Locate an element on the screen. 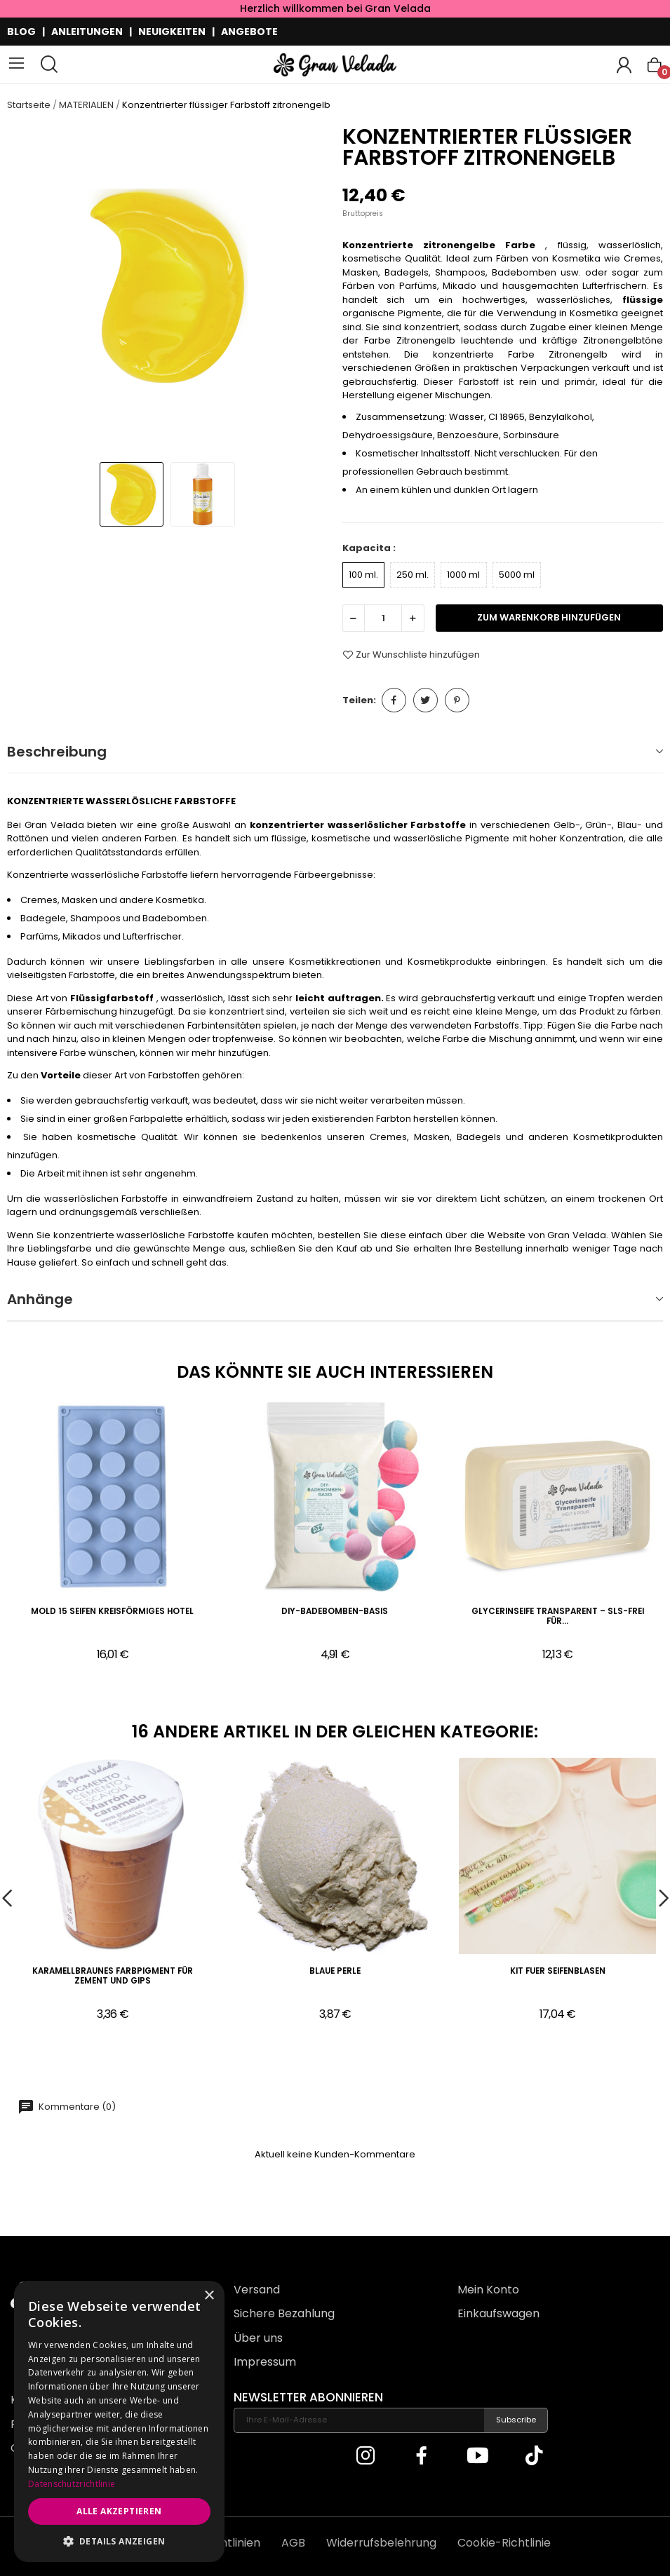  Tweet is located at coordinates (425, 700).